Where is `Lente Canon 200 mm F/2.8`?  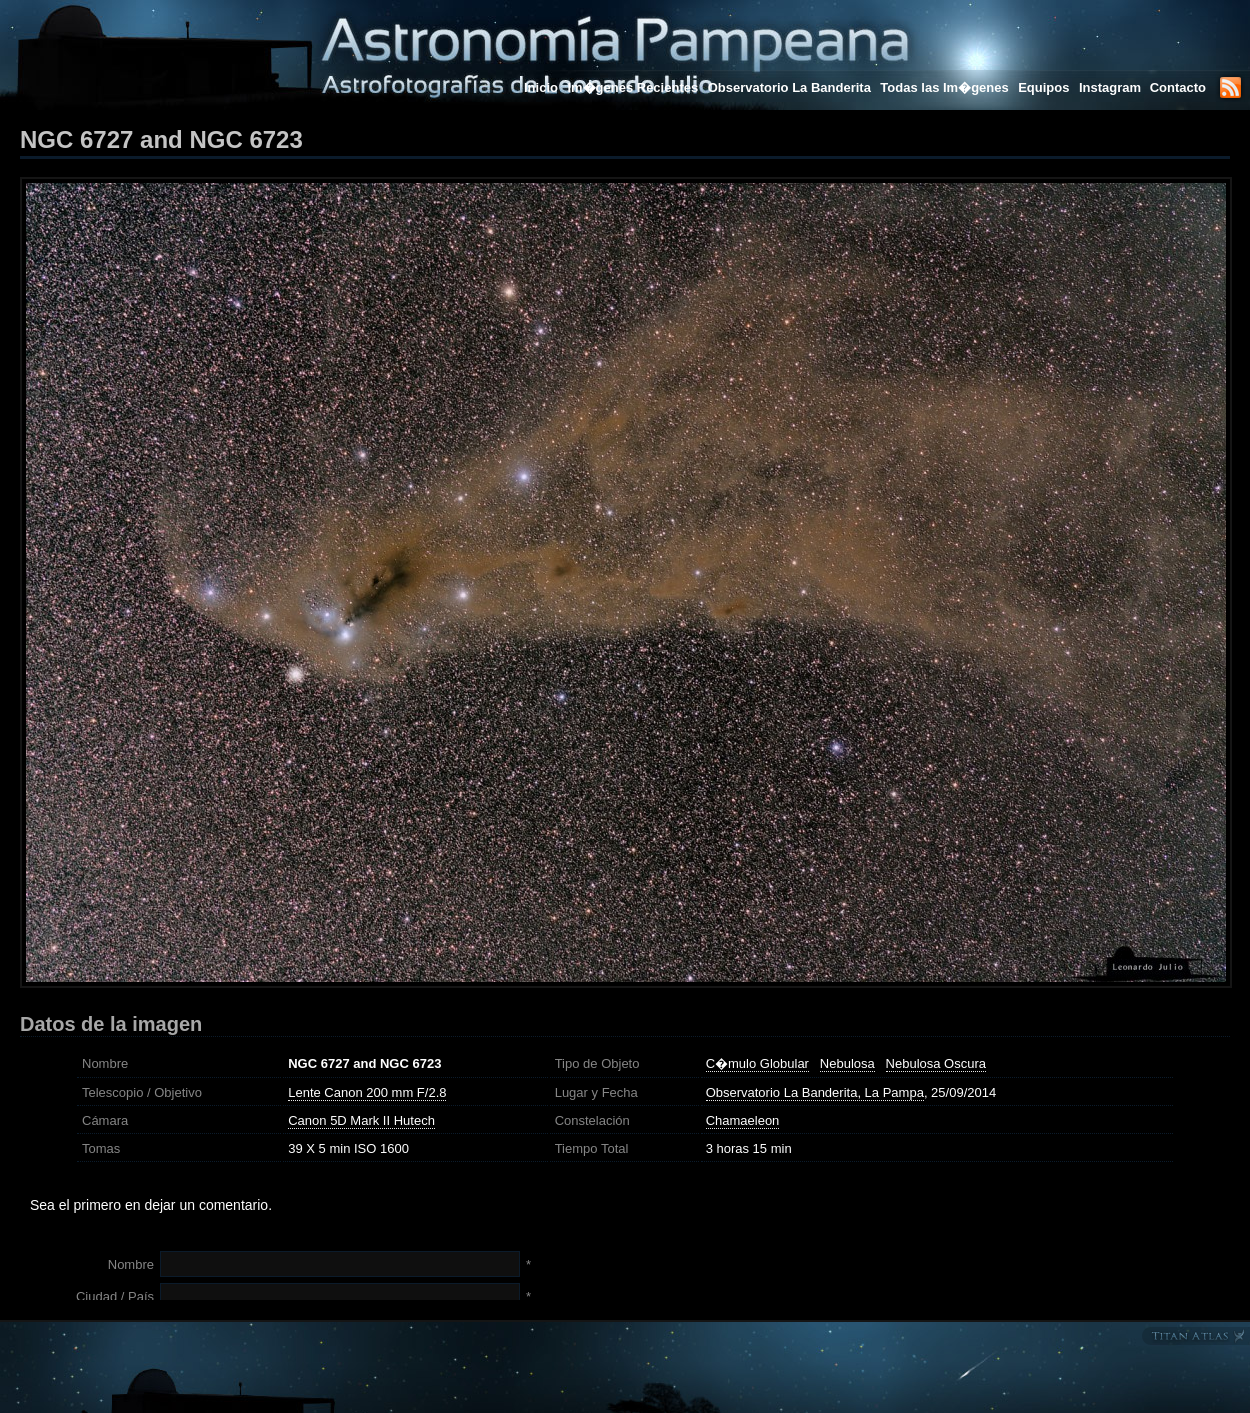
Lente Canon 200 mm F/2.8 is located at coordinates (367, 1092).